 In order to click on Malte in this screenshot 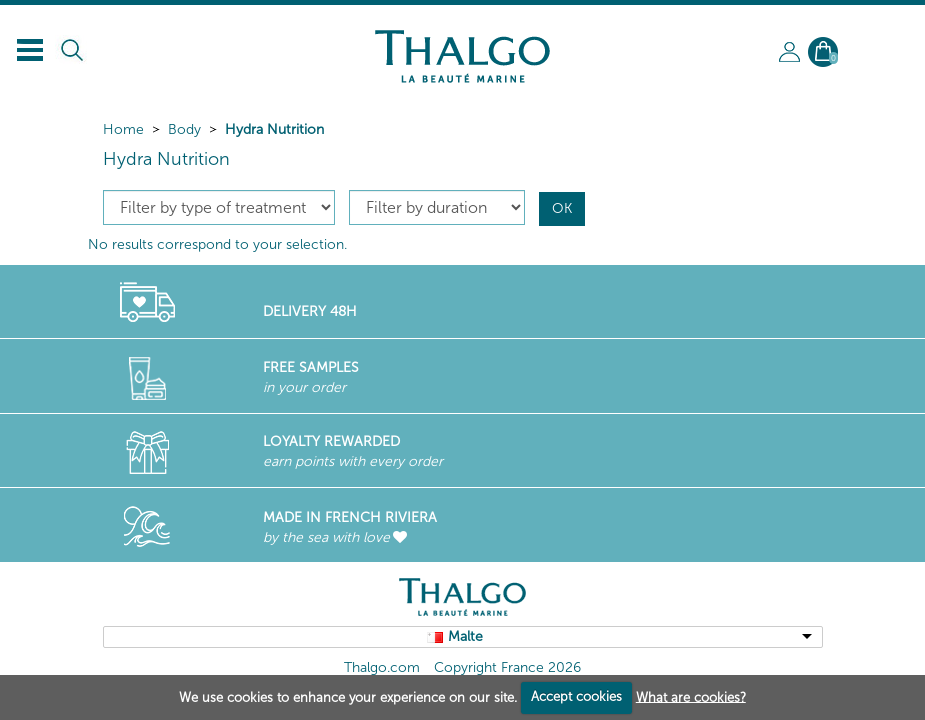, I will do `click(465, 636)`.